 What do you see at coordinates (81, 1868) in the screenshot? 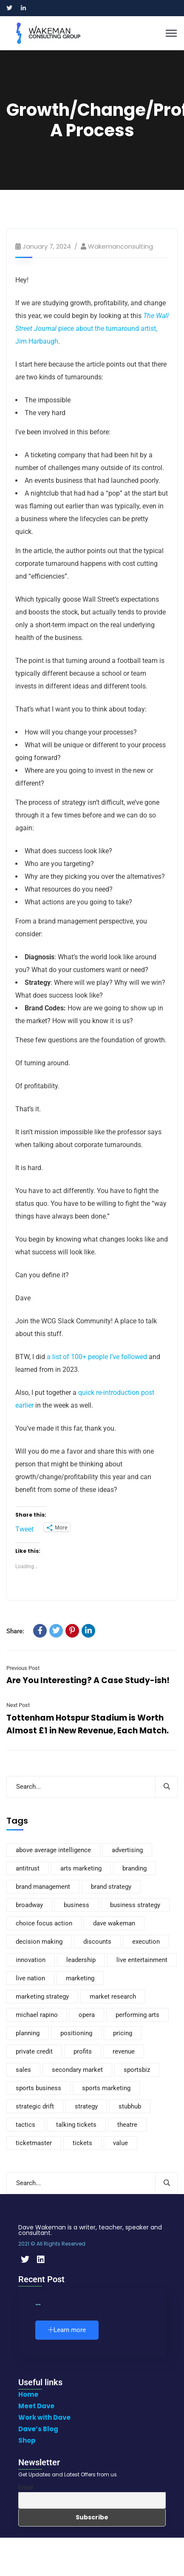
I see `arts marketing [arts marketing (6 items)]` at bounding box center [81, 1868].